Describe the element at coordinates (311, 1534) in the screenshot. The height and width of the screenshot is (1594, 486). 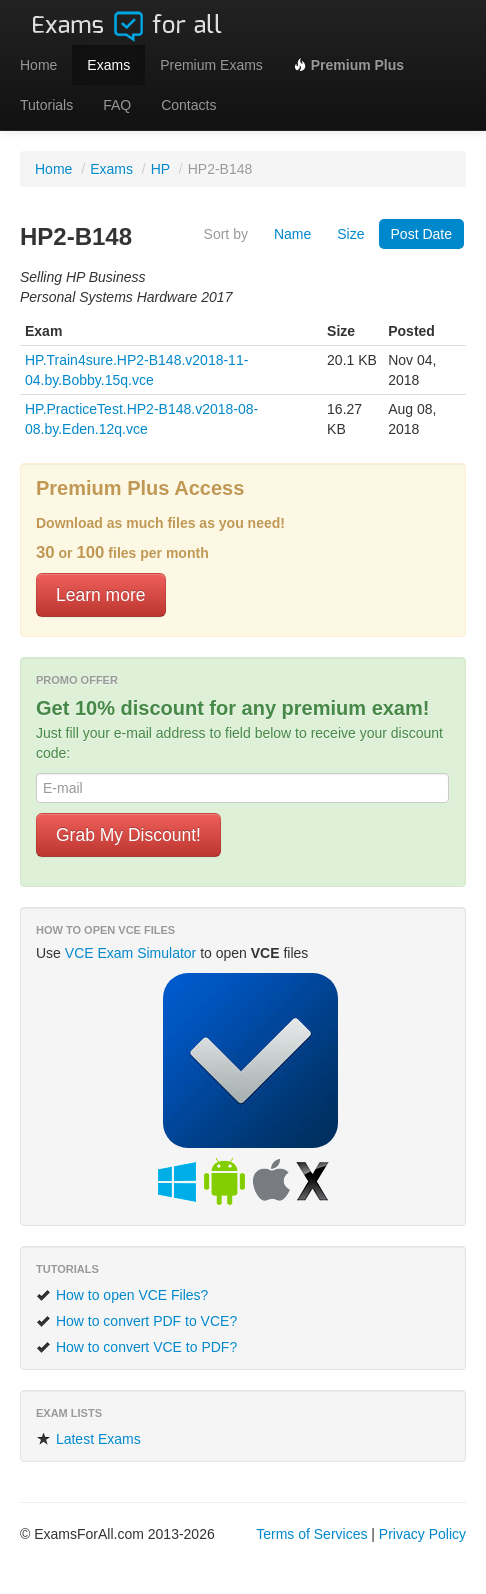
I see `Terms of Services` at that location.